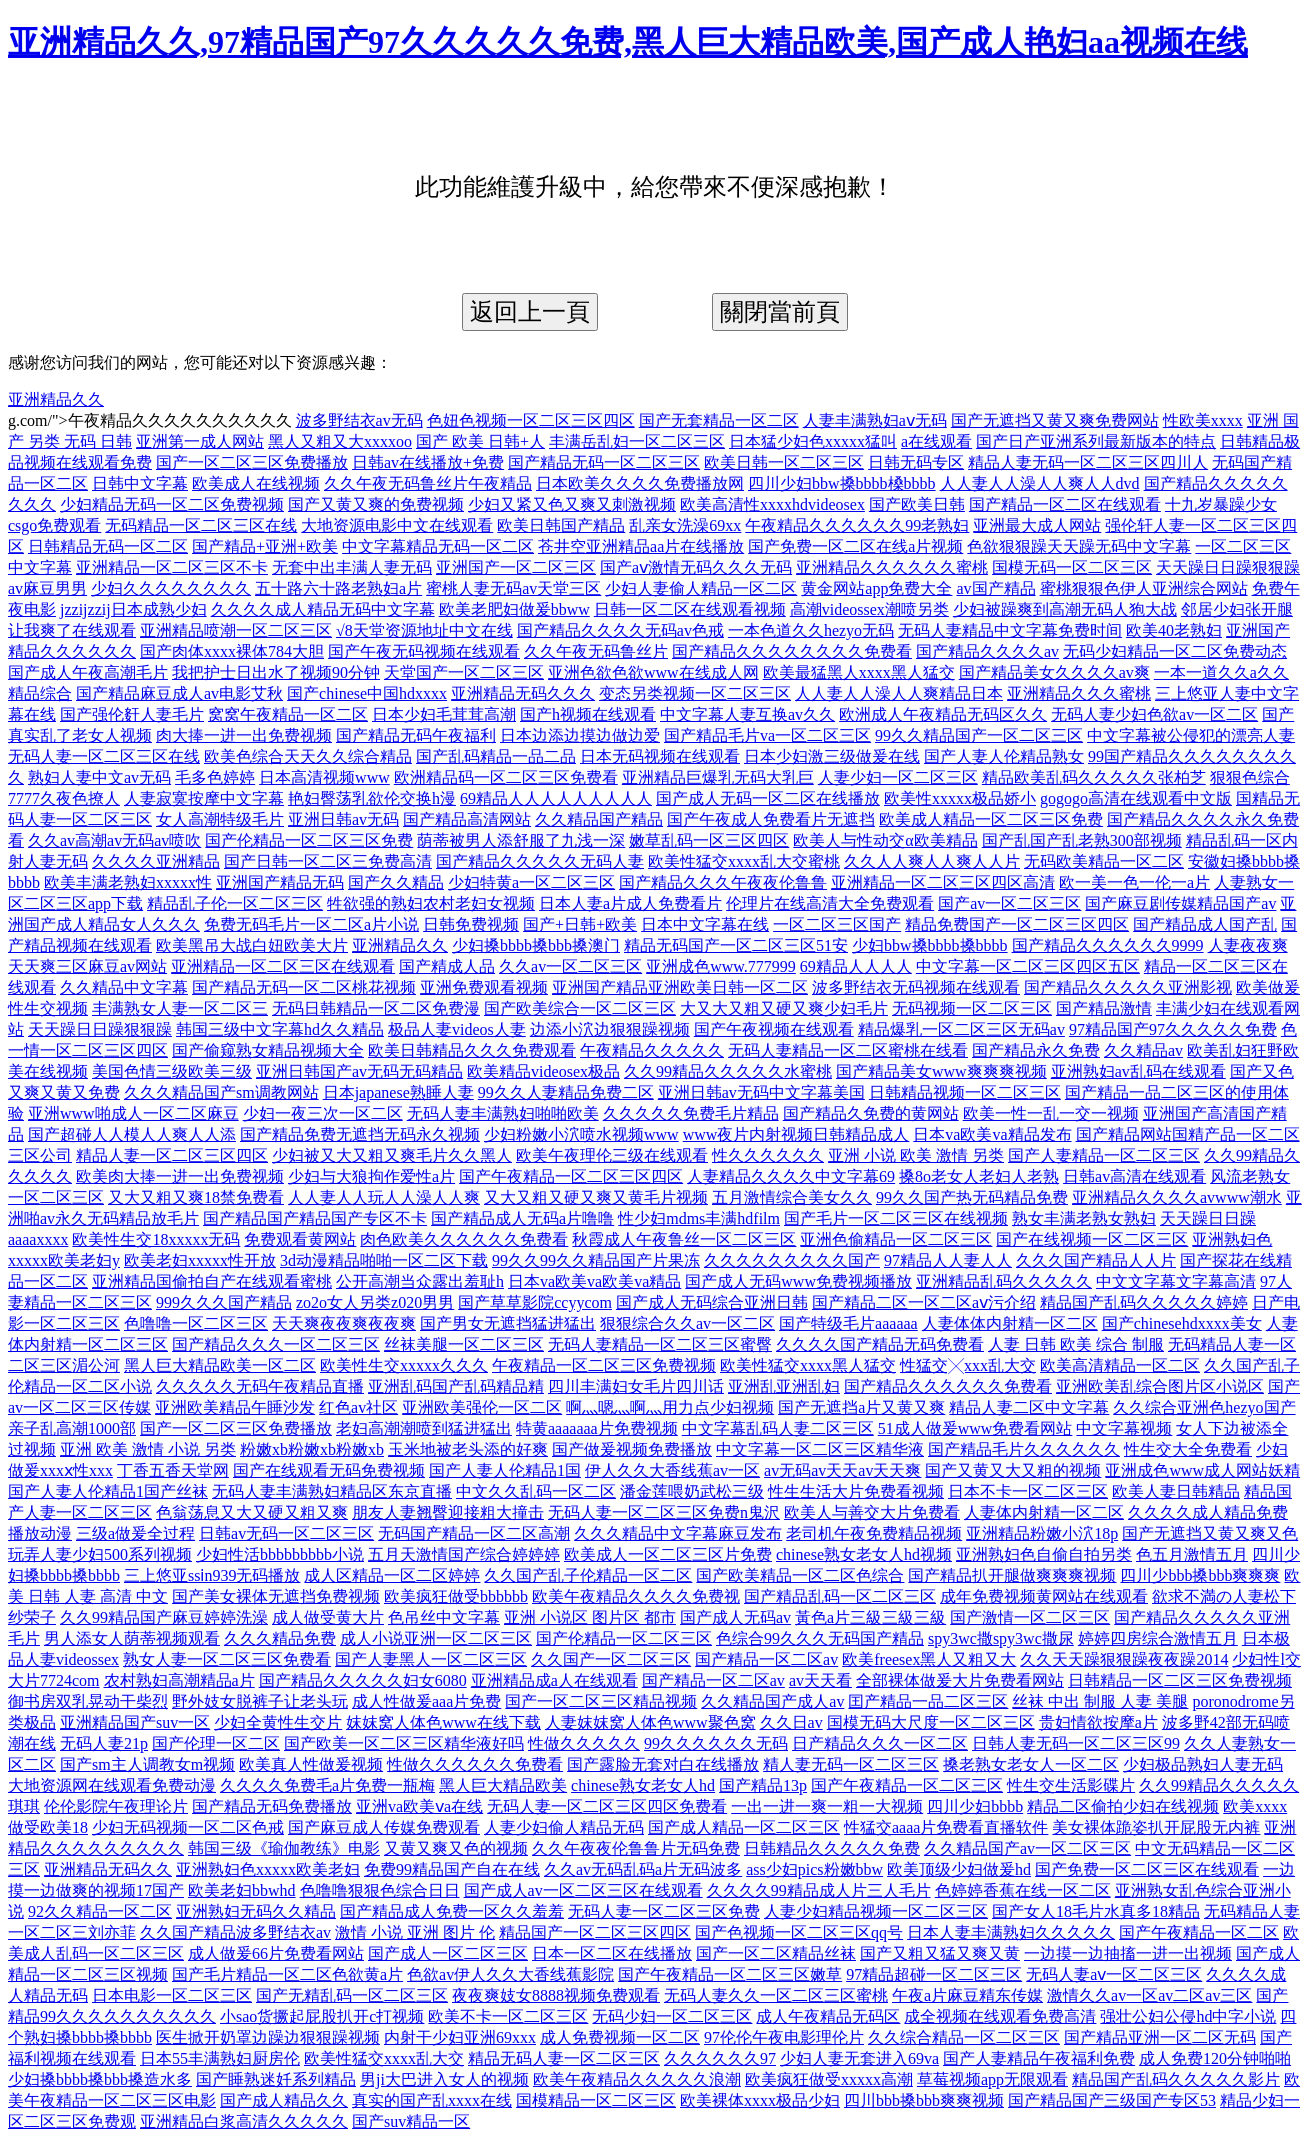 Image resolution: width=1310 pixels, height=2141 pixels. Describe the element at coordinates (284, 1848) in the screenshot. I see `韩国三级《瑜伽教练》电影` at that location.